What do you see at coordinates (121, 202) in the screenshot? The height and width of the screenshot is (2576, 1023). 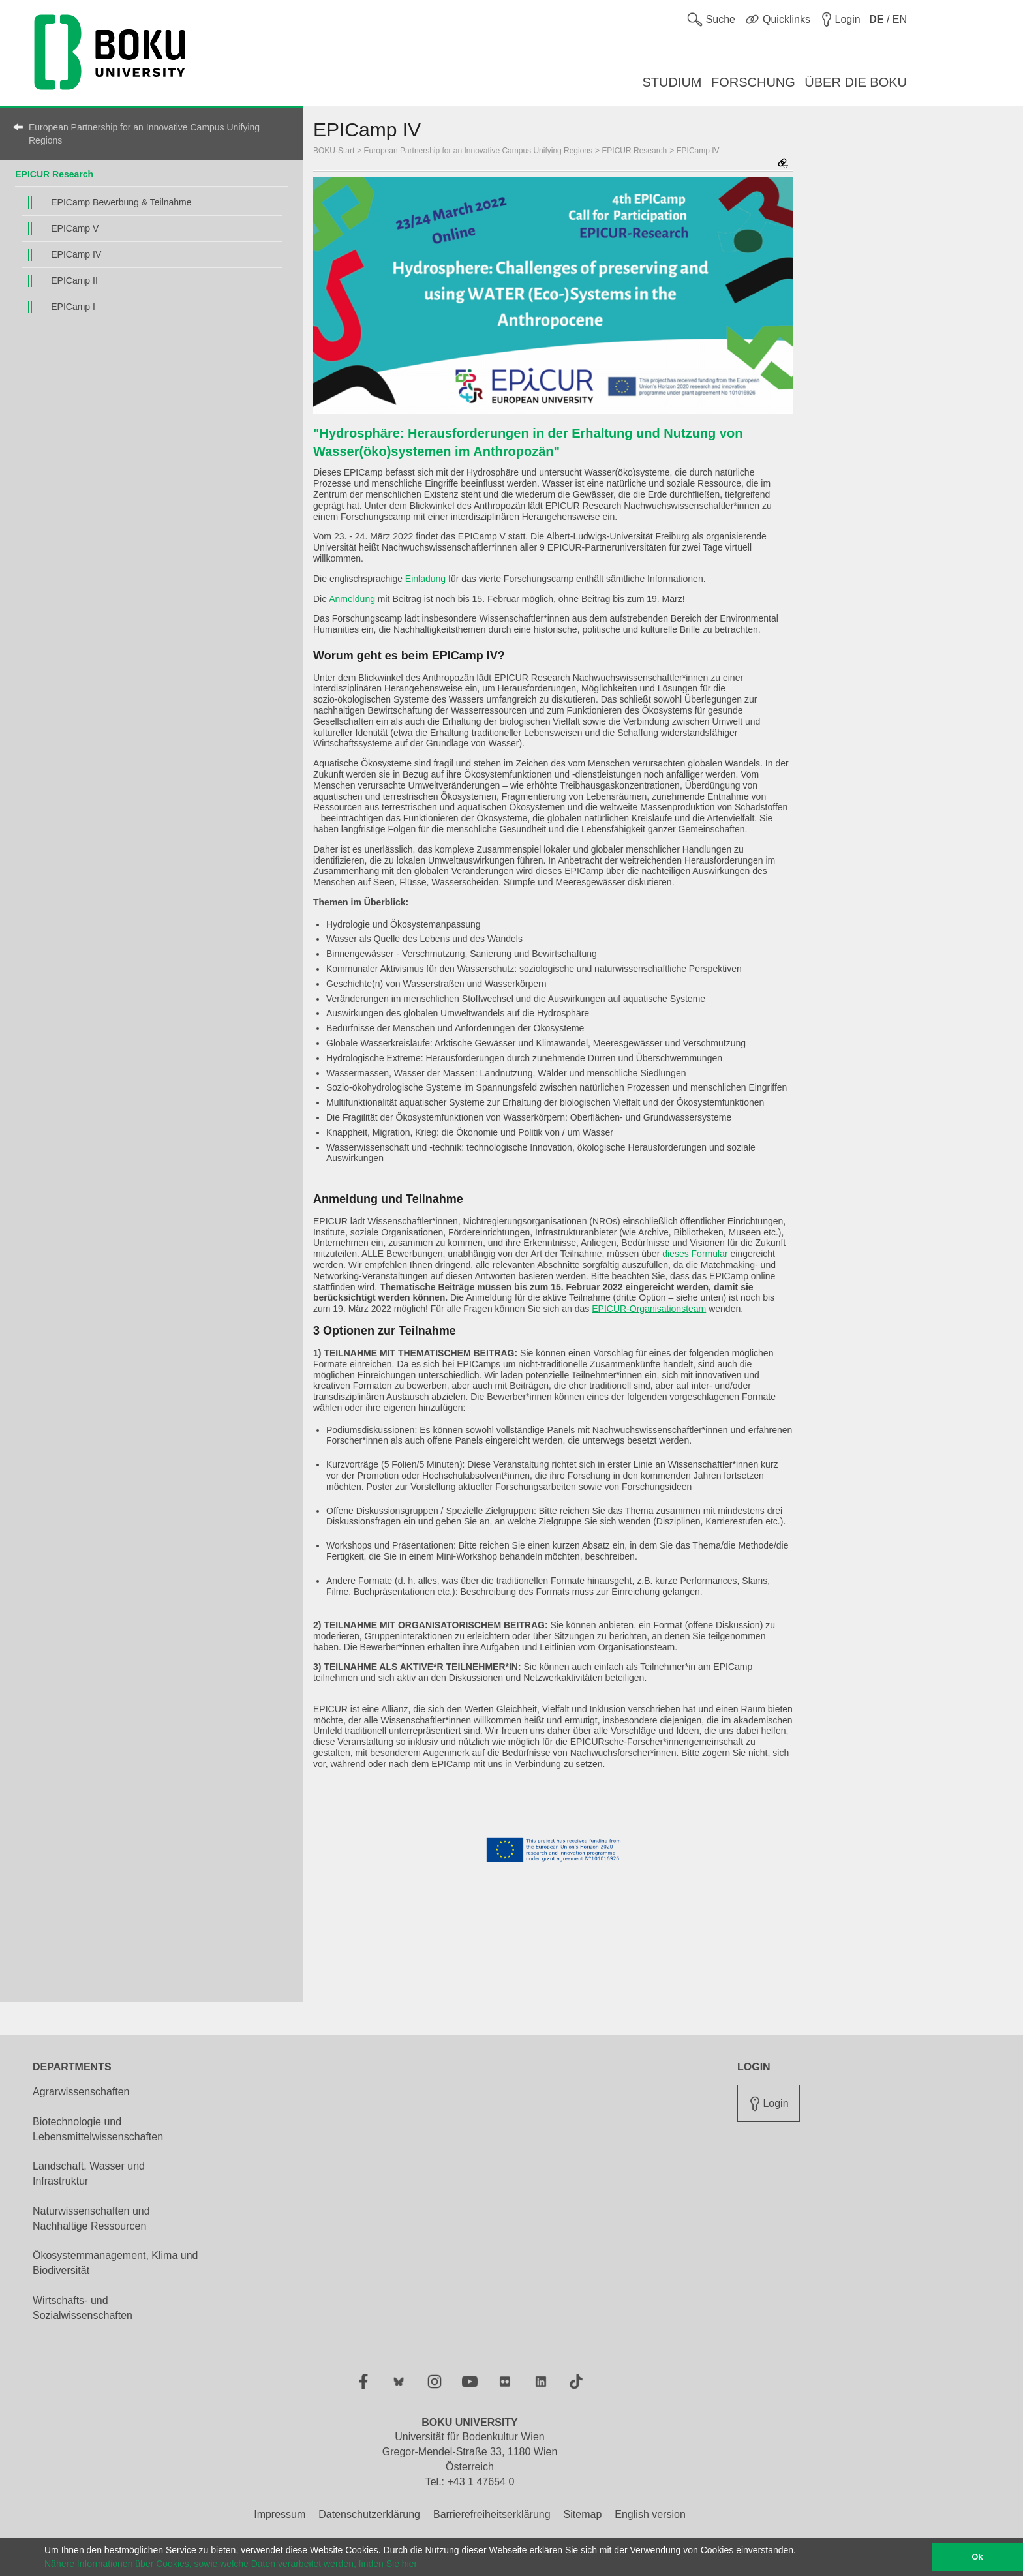 I see `EPICamp Bewerbung & Teilnahme` at bounding box center [121, 202].